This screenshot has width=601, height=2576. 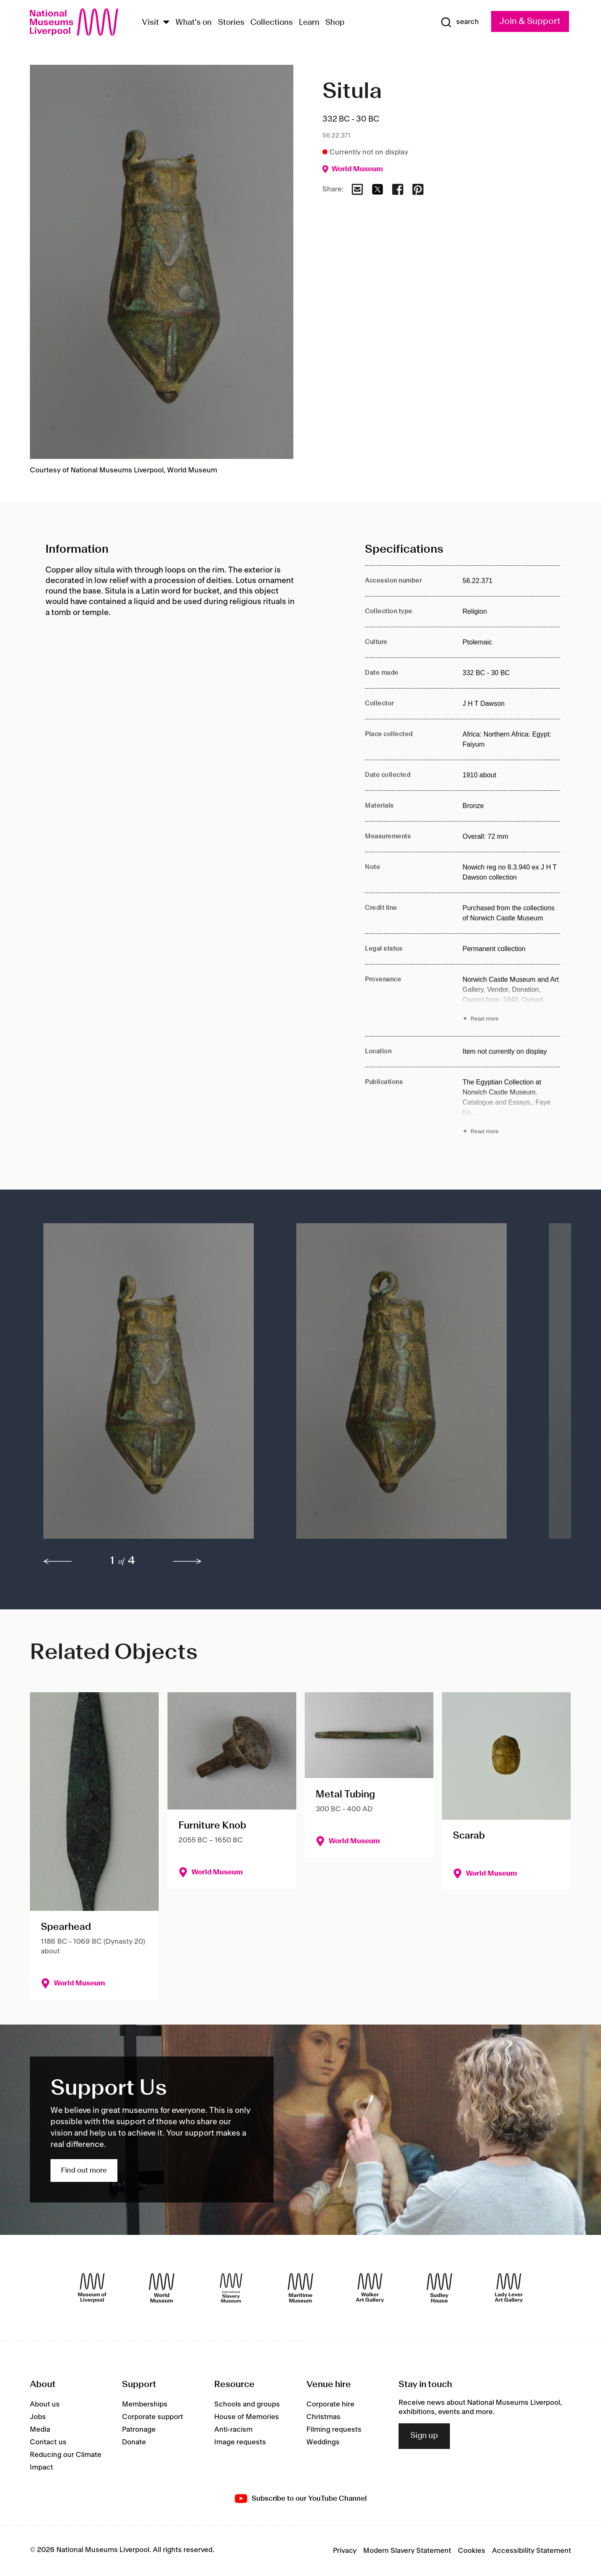 I want to click on Collections, so click(x=271, y=23).